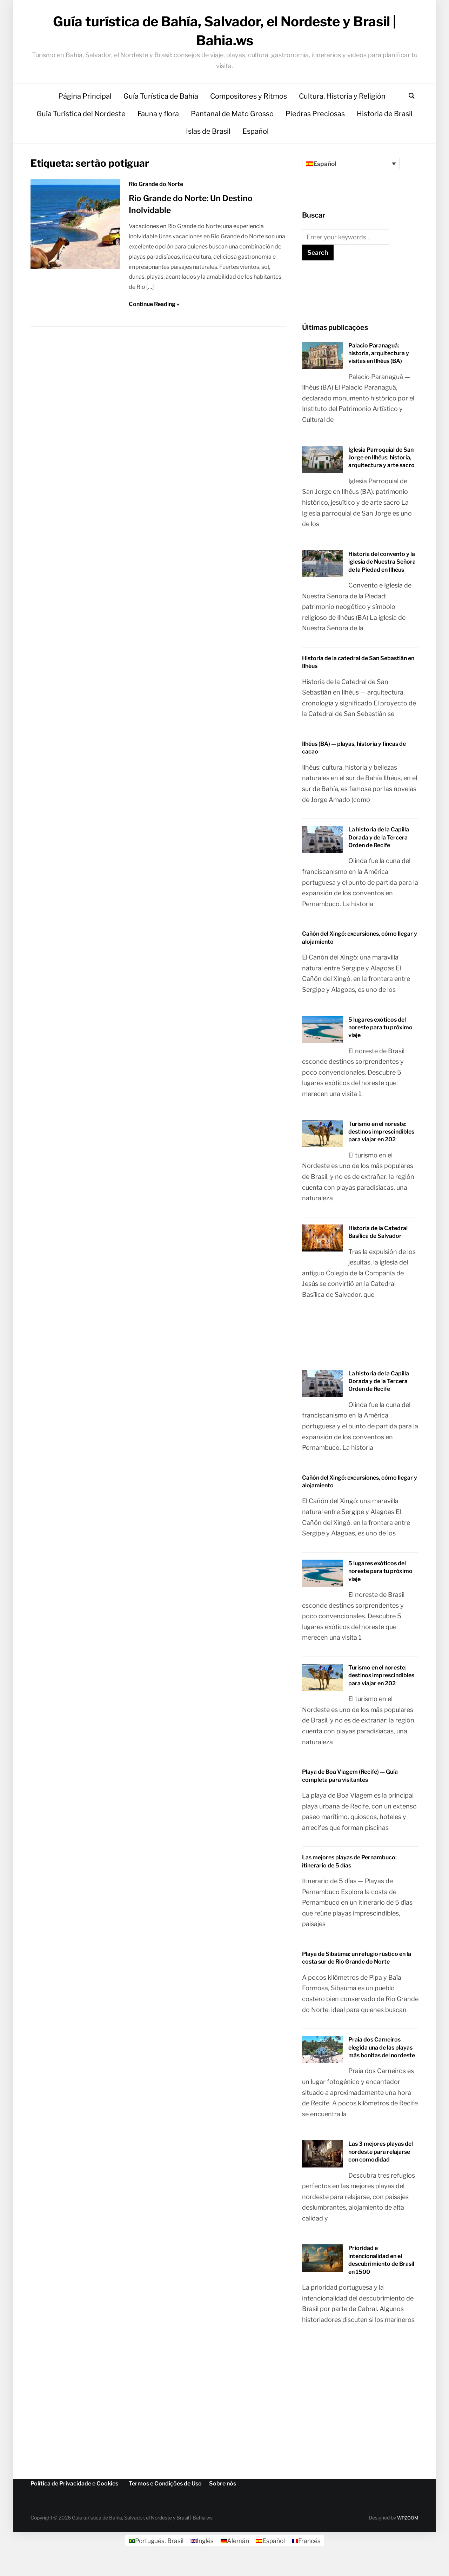 The image size is (449, 2576). What do you see at coordinates (74, 2500) in the screenshot?
I see `Política de Privacidade e Cookies` at bounding box center [74, 2500].